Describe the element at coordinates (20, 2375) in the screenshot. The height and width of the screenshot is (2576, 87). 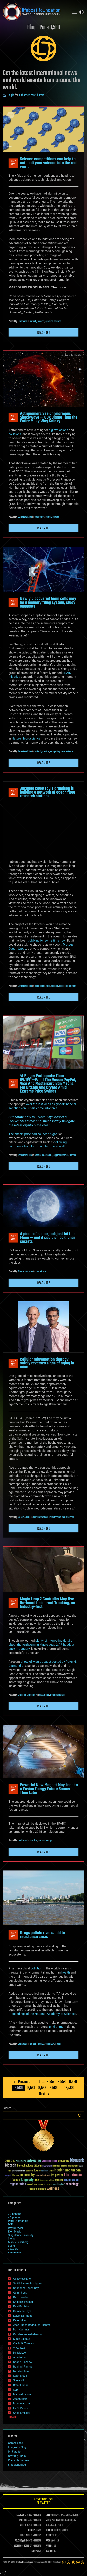
I see `Sean Brazell` at that location.